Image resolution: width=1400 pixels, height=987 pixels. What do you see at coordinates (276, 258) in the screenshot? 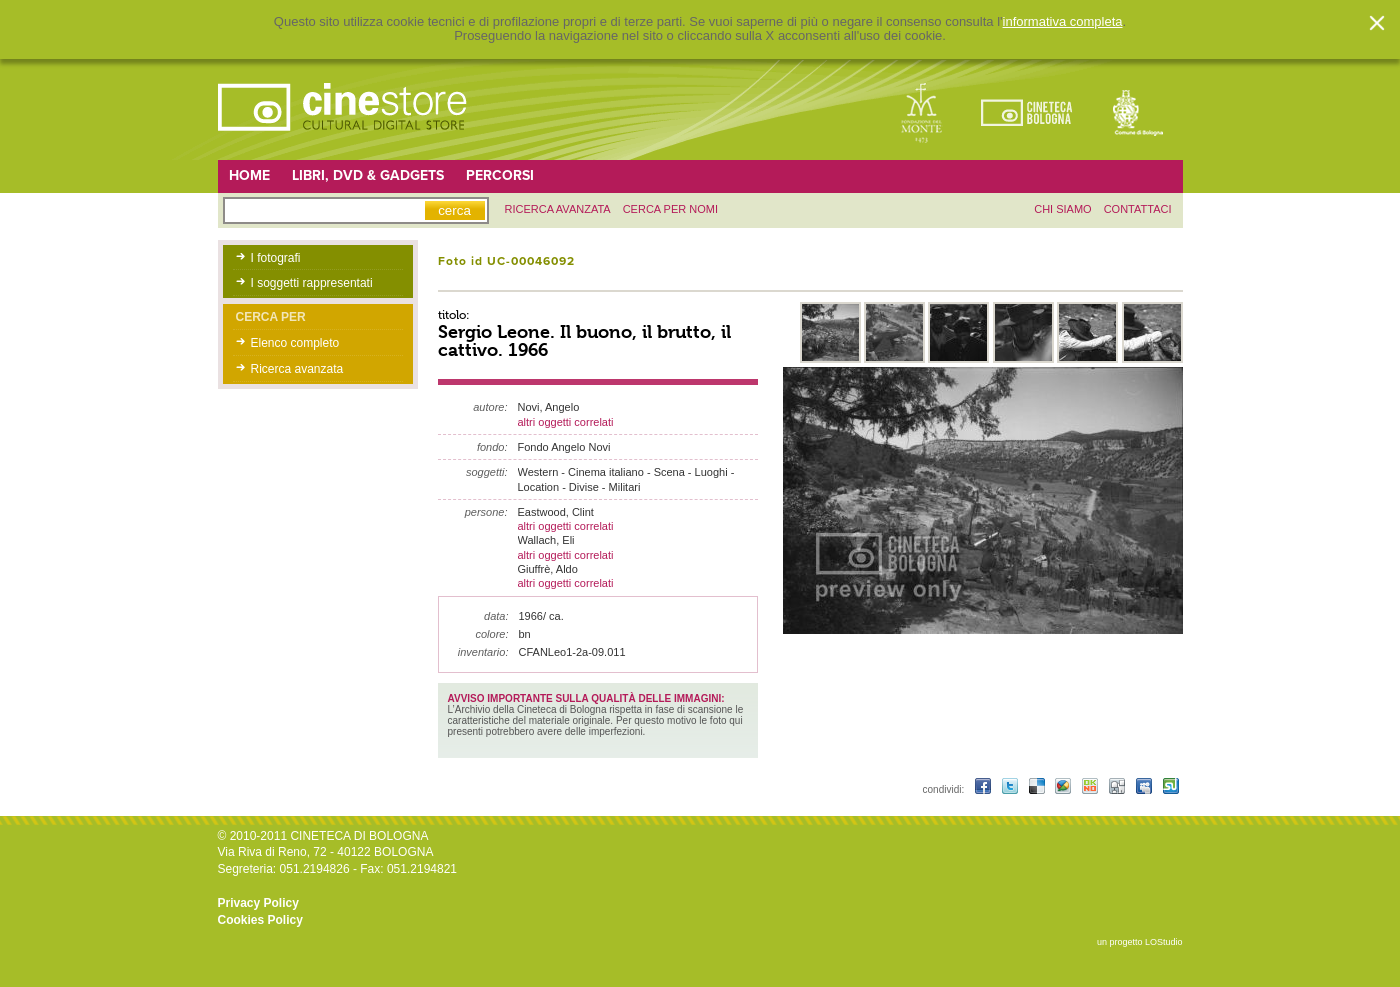
I see `I fotografi` at bounding box center [276, 258].